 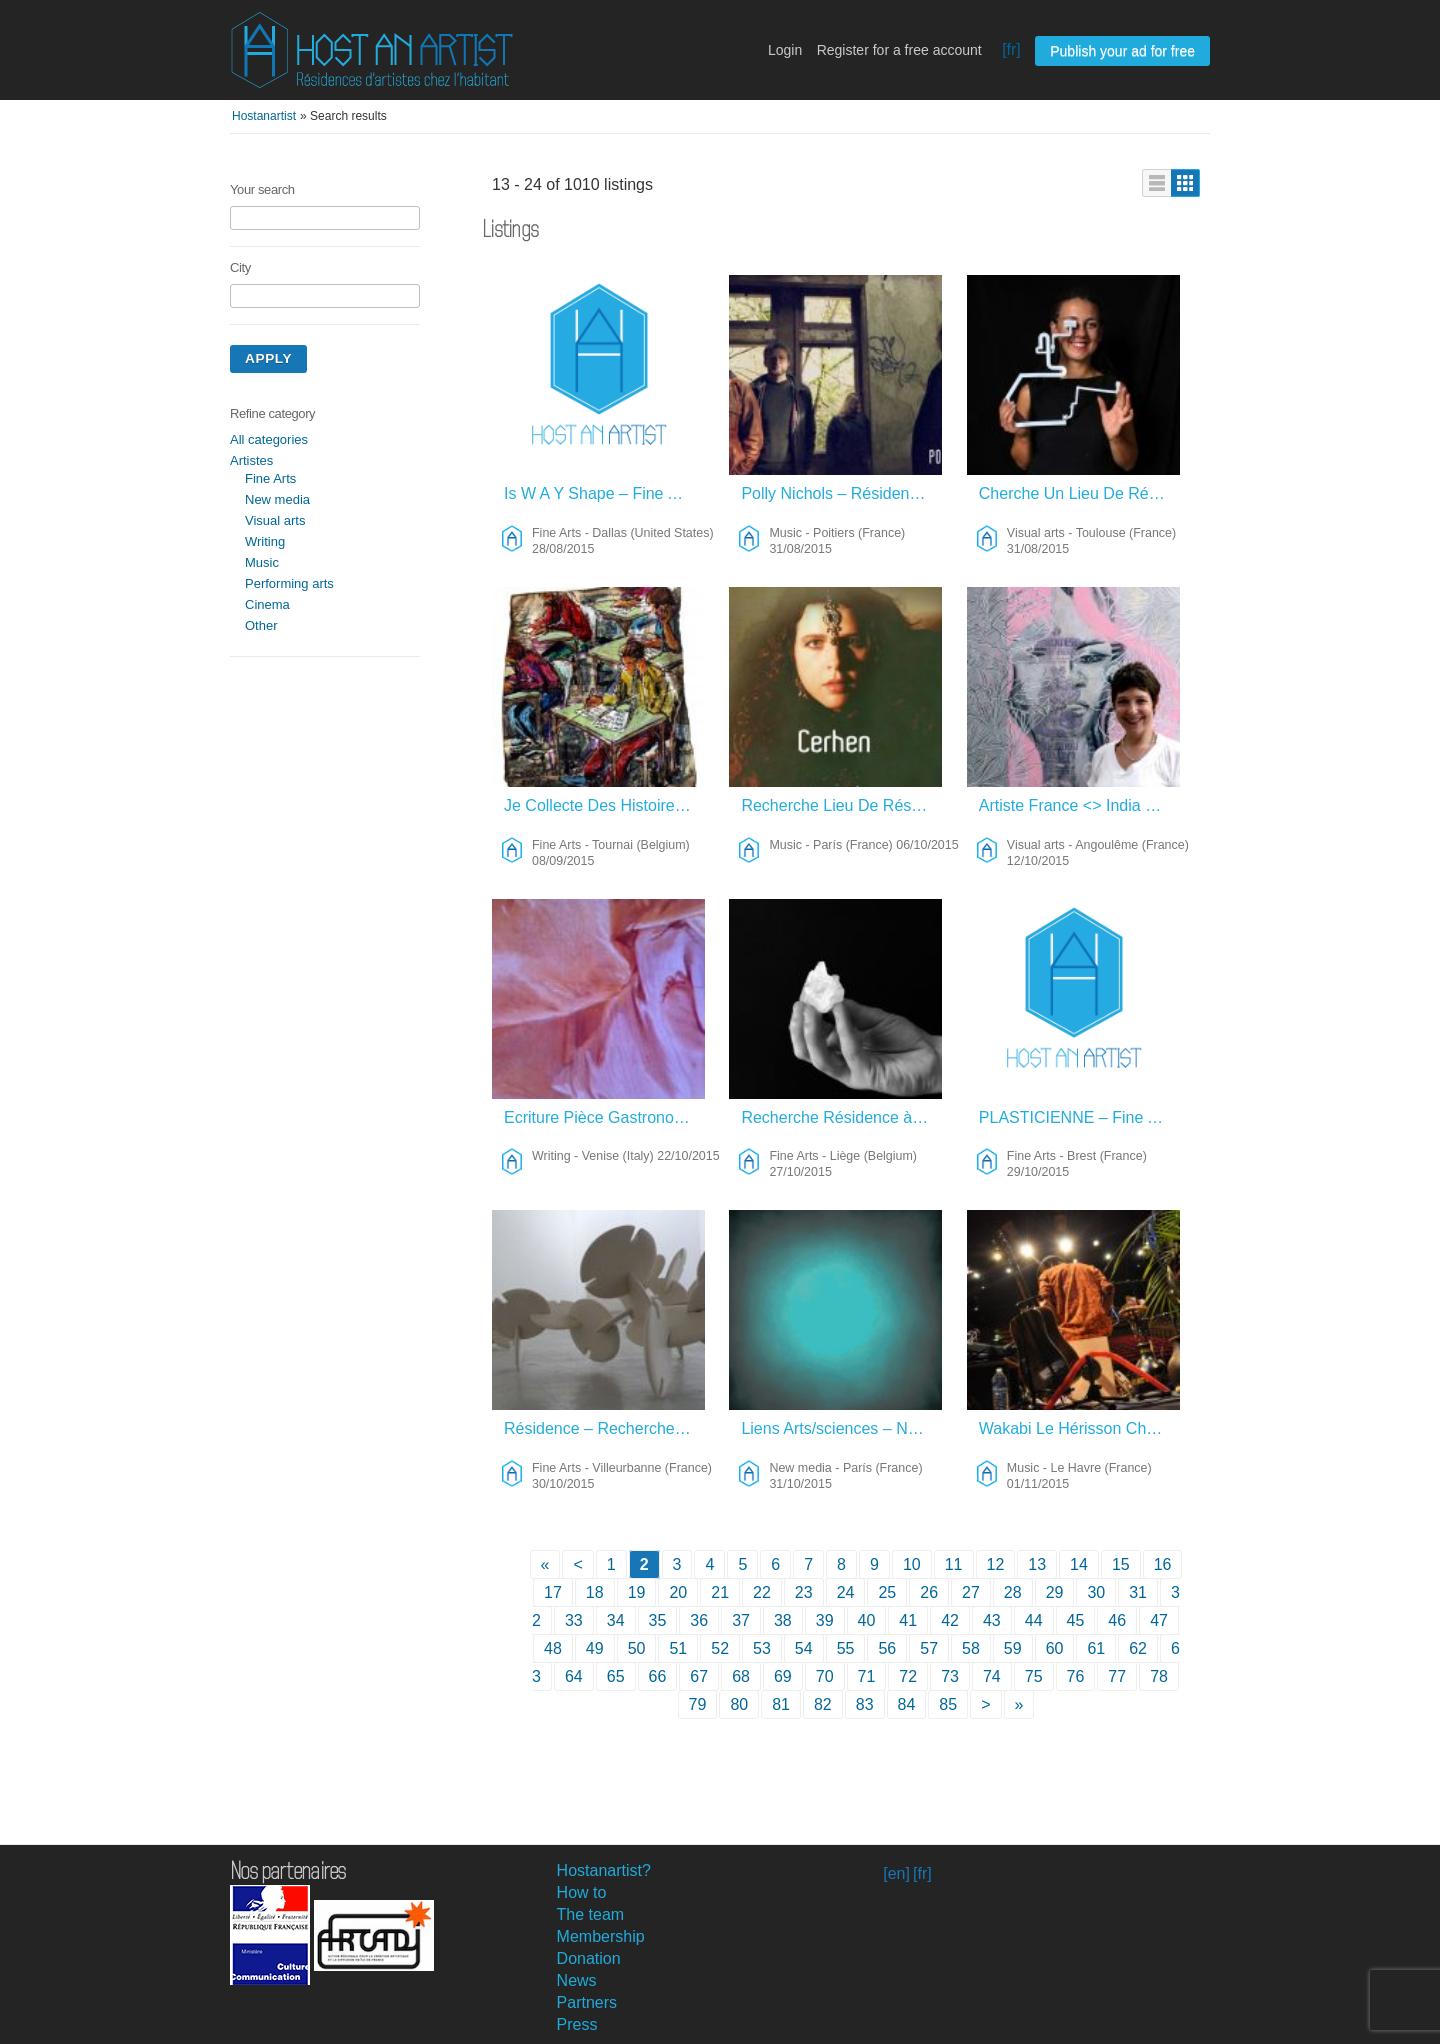 What do you see at coordinates (867, 1620) in the screenshot?
I see `40` at bounding box center [867, 1620].